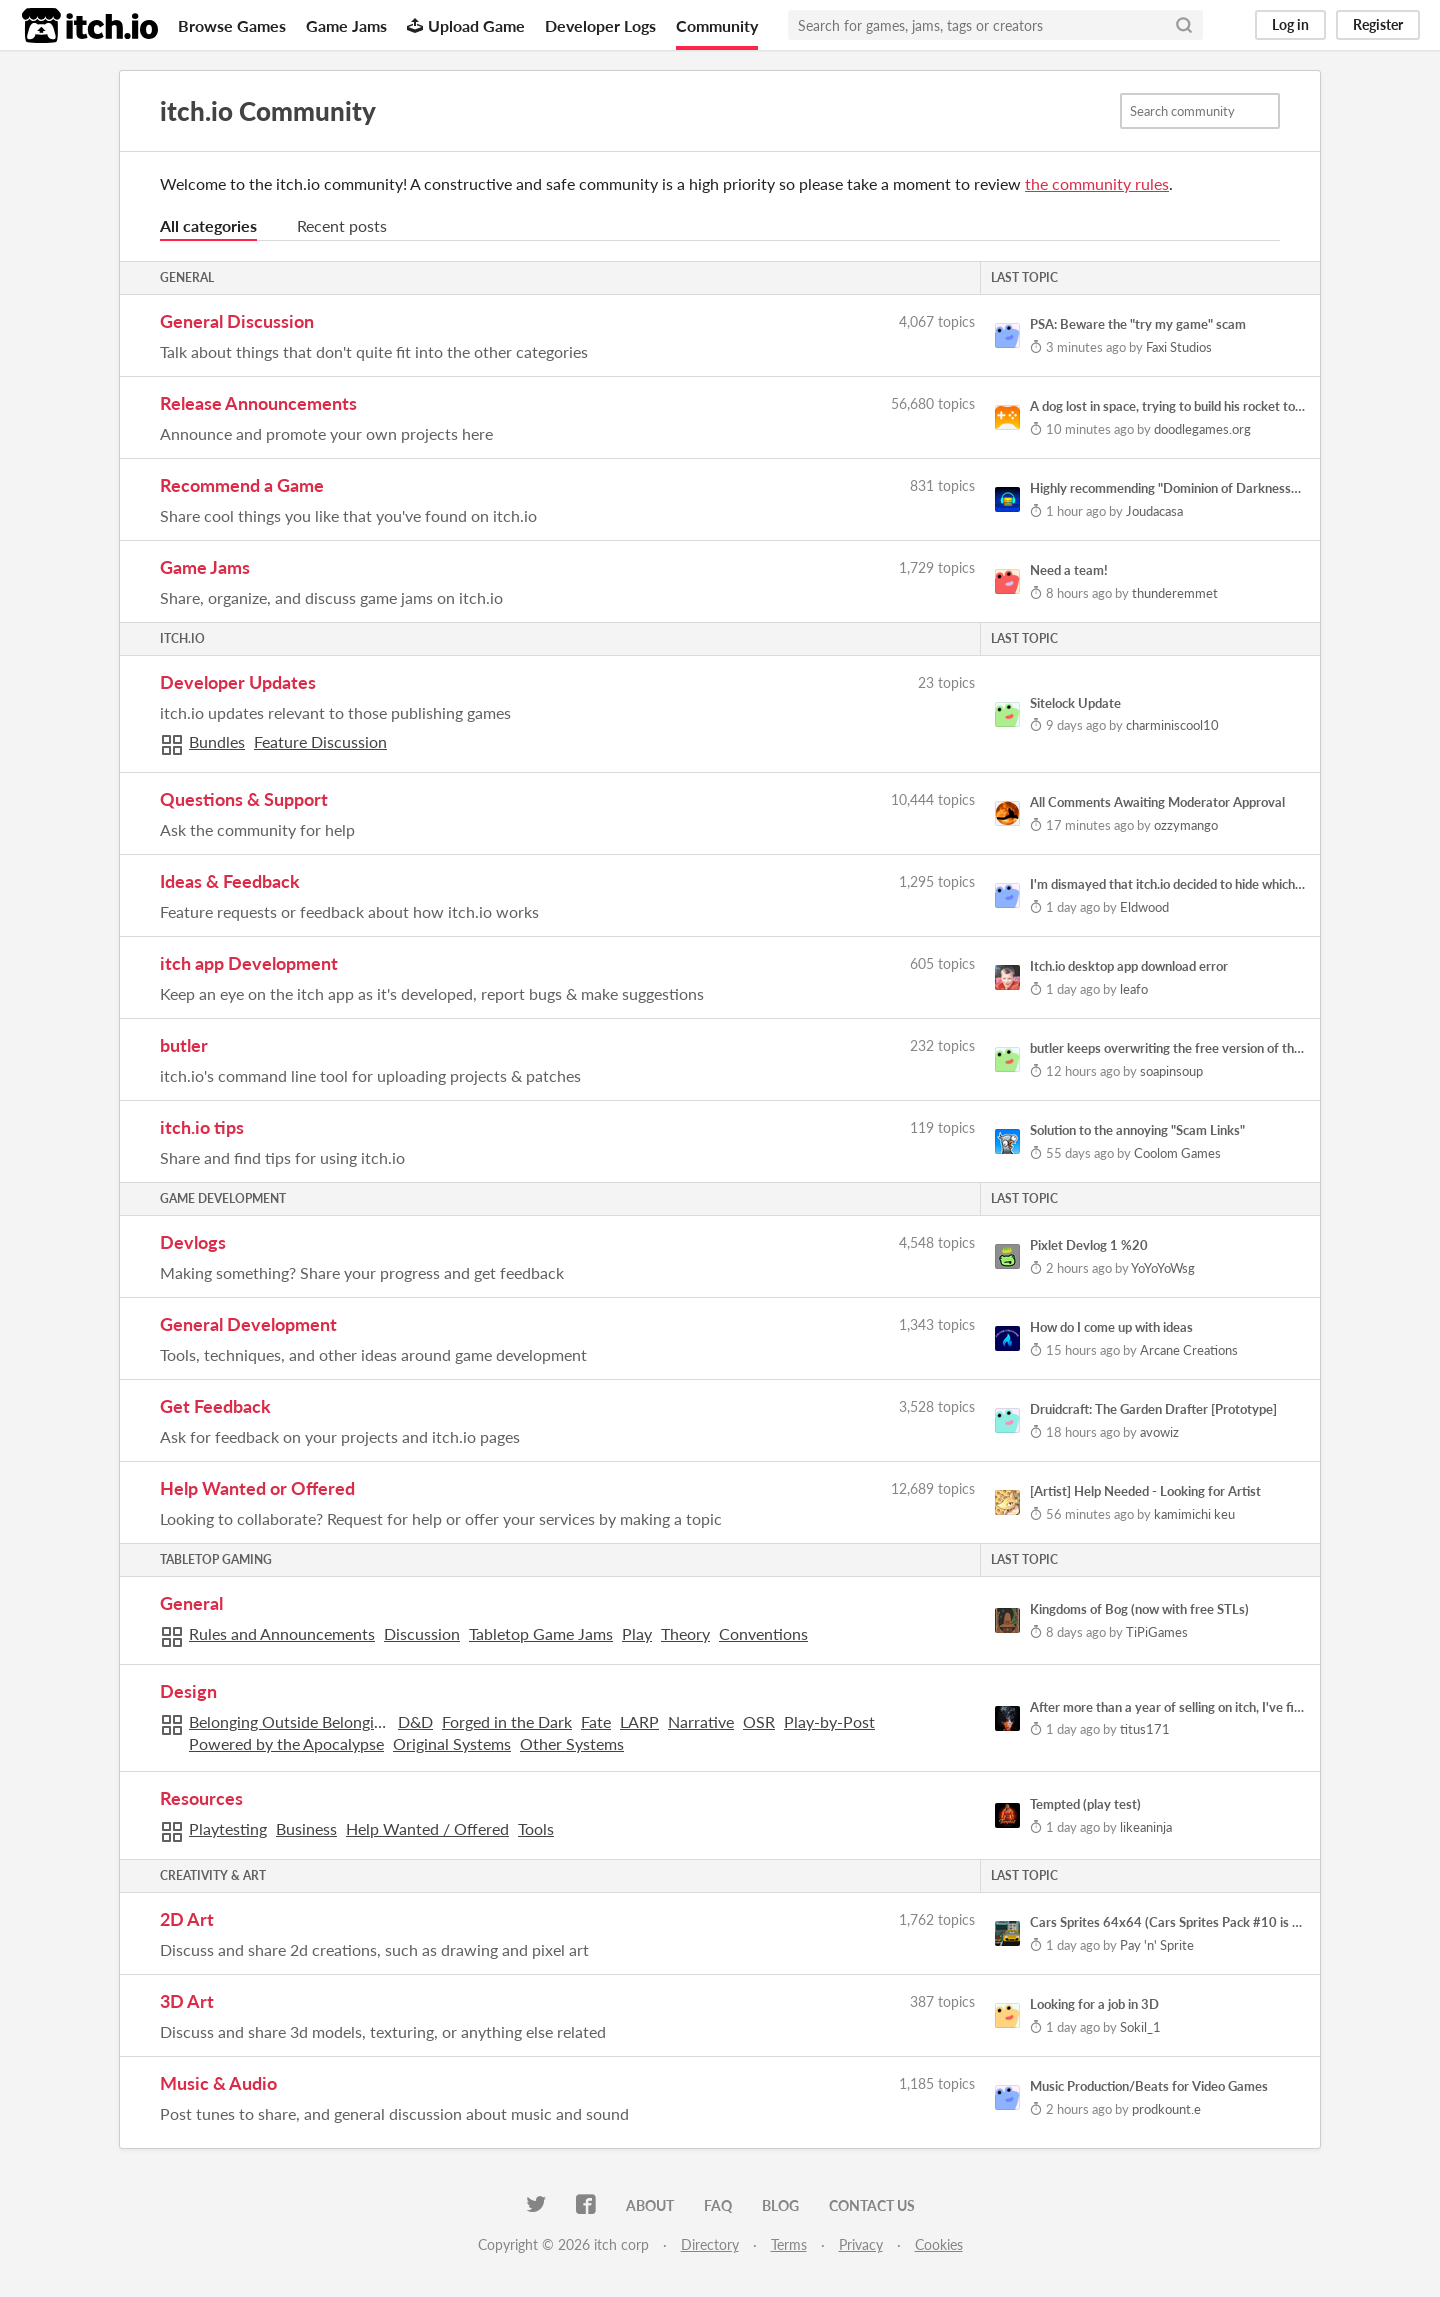 The width and height of the screenshot is (1440, 2297). I want to click on Questions & Support, so click(244, 799).